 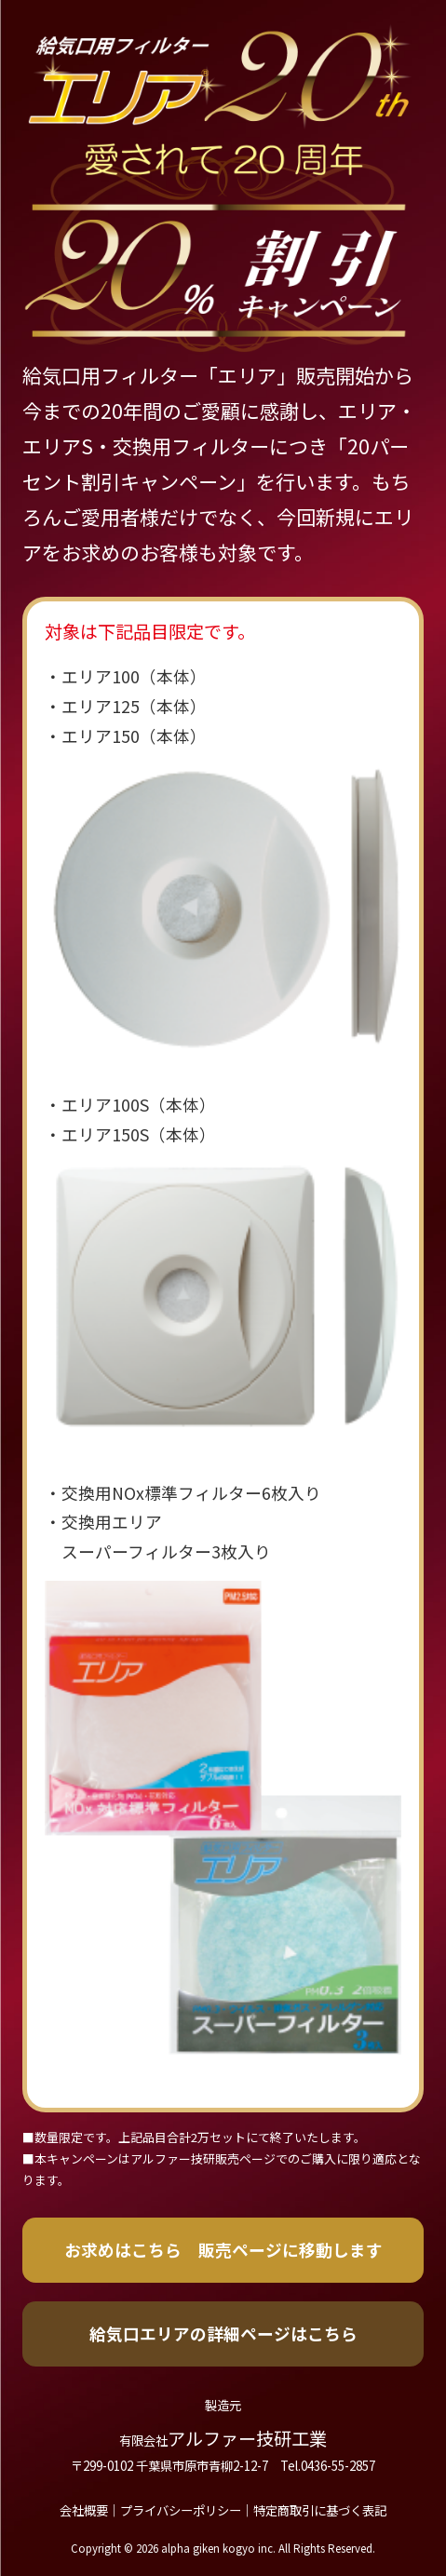 I want to click on プライバシーポリシー, so click(x=180, y=2510).